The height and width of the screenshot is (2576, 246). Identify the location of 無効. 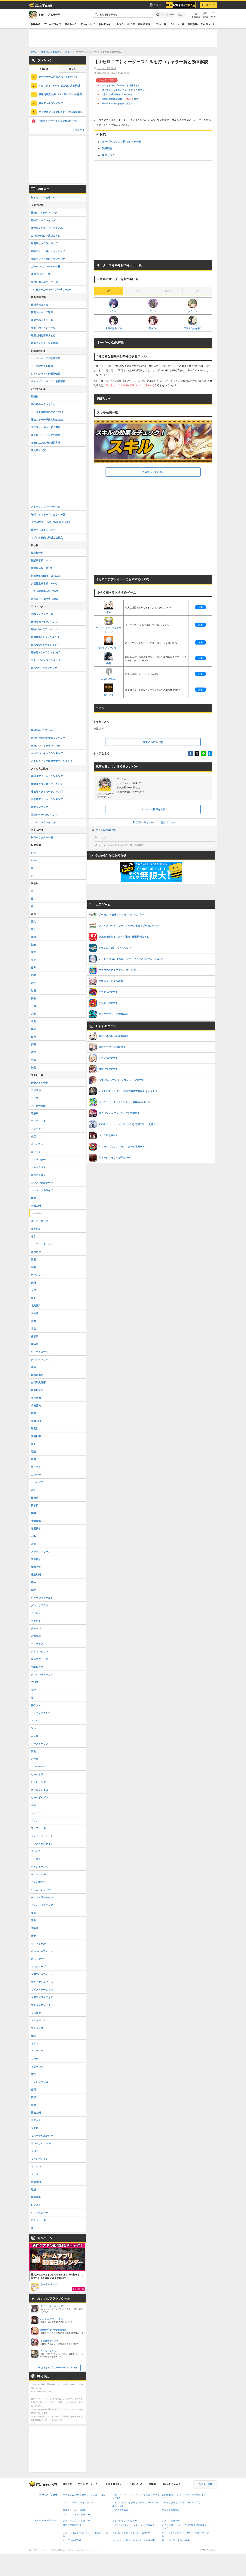
(33, 2074).